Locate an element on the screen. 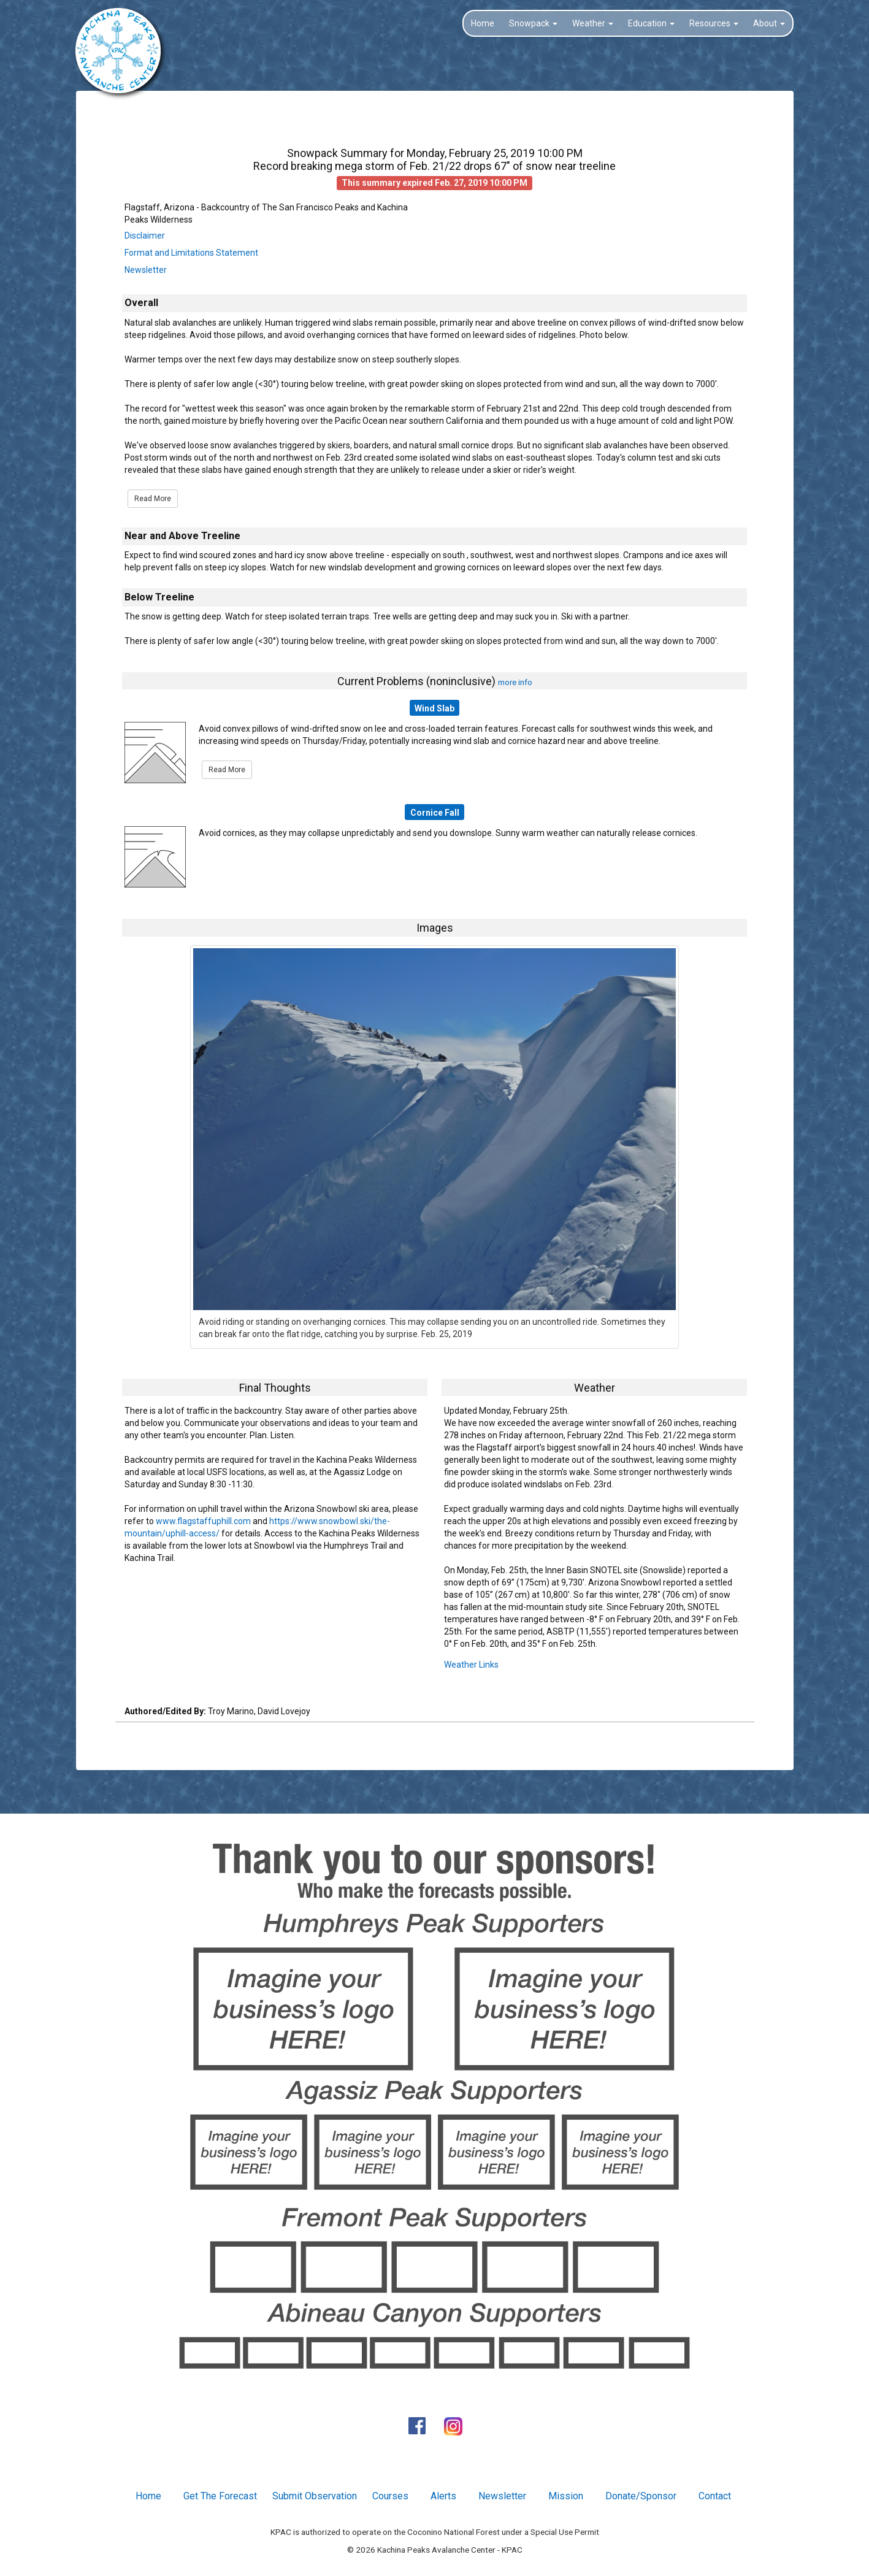 This screenshot has width=869, height=2576. more info is located at coordinates (515, 682).